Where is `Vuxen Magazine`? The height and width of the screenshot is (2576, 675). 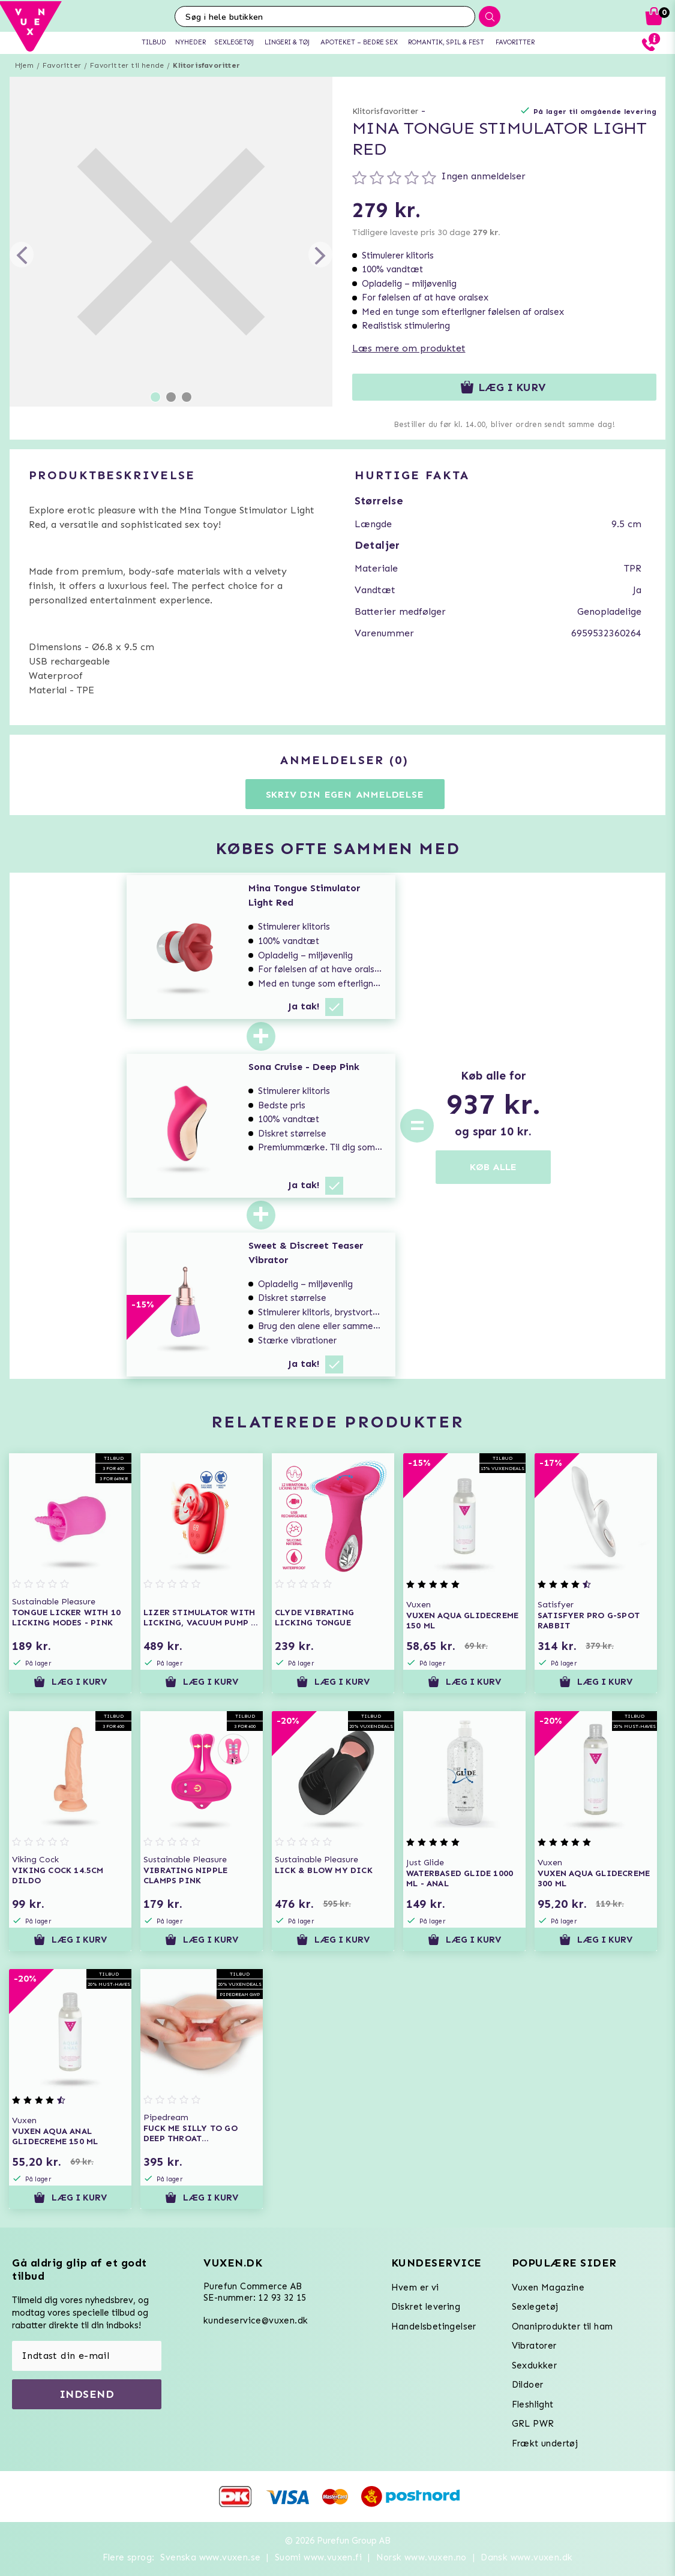
Vuxen Magazine is located at coordinates (548, 2287).